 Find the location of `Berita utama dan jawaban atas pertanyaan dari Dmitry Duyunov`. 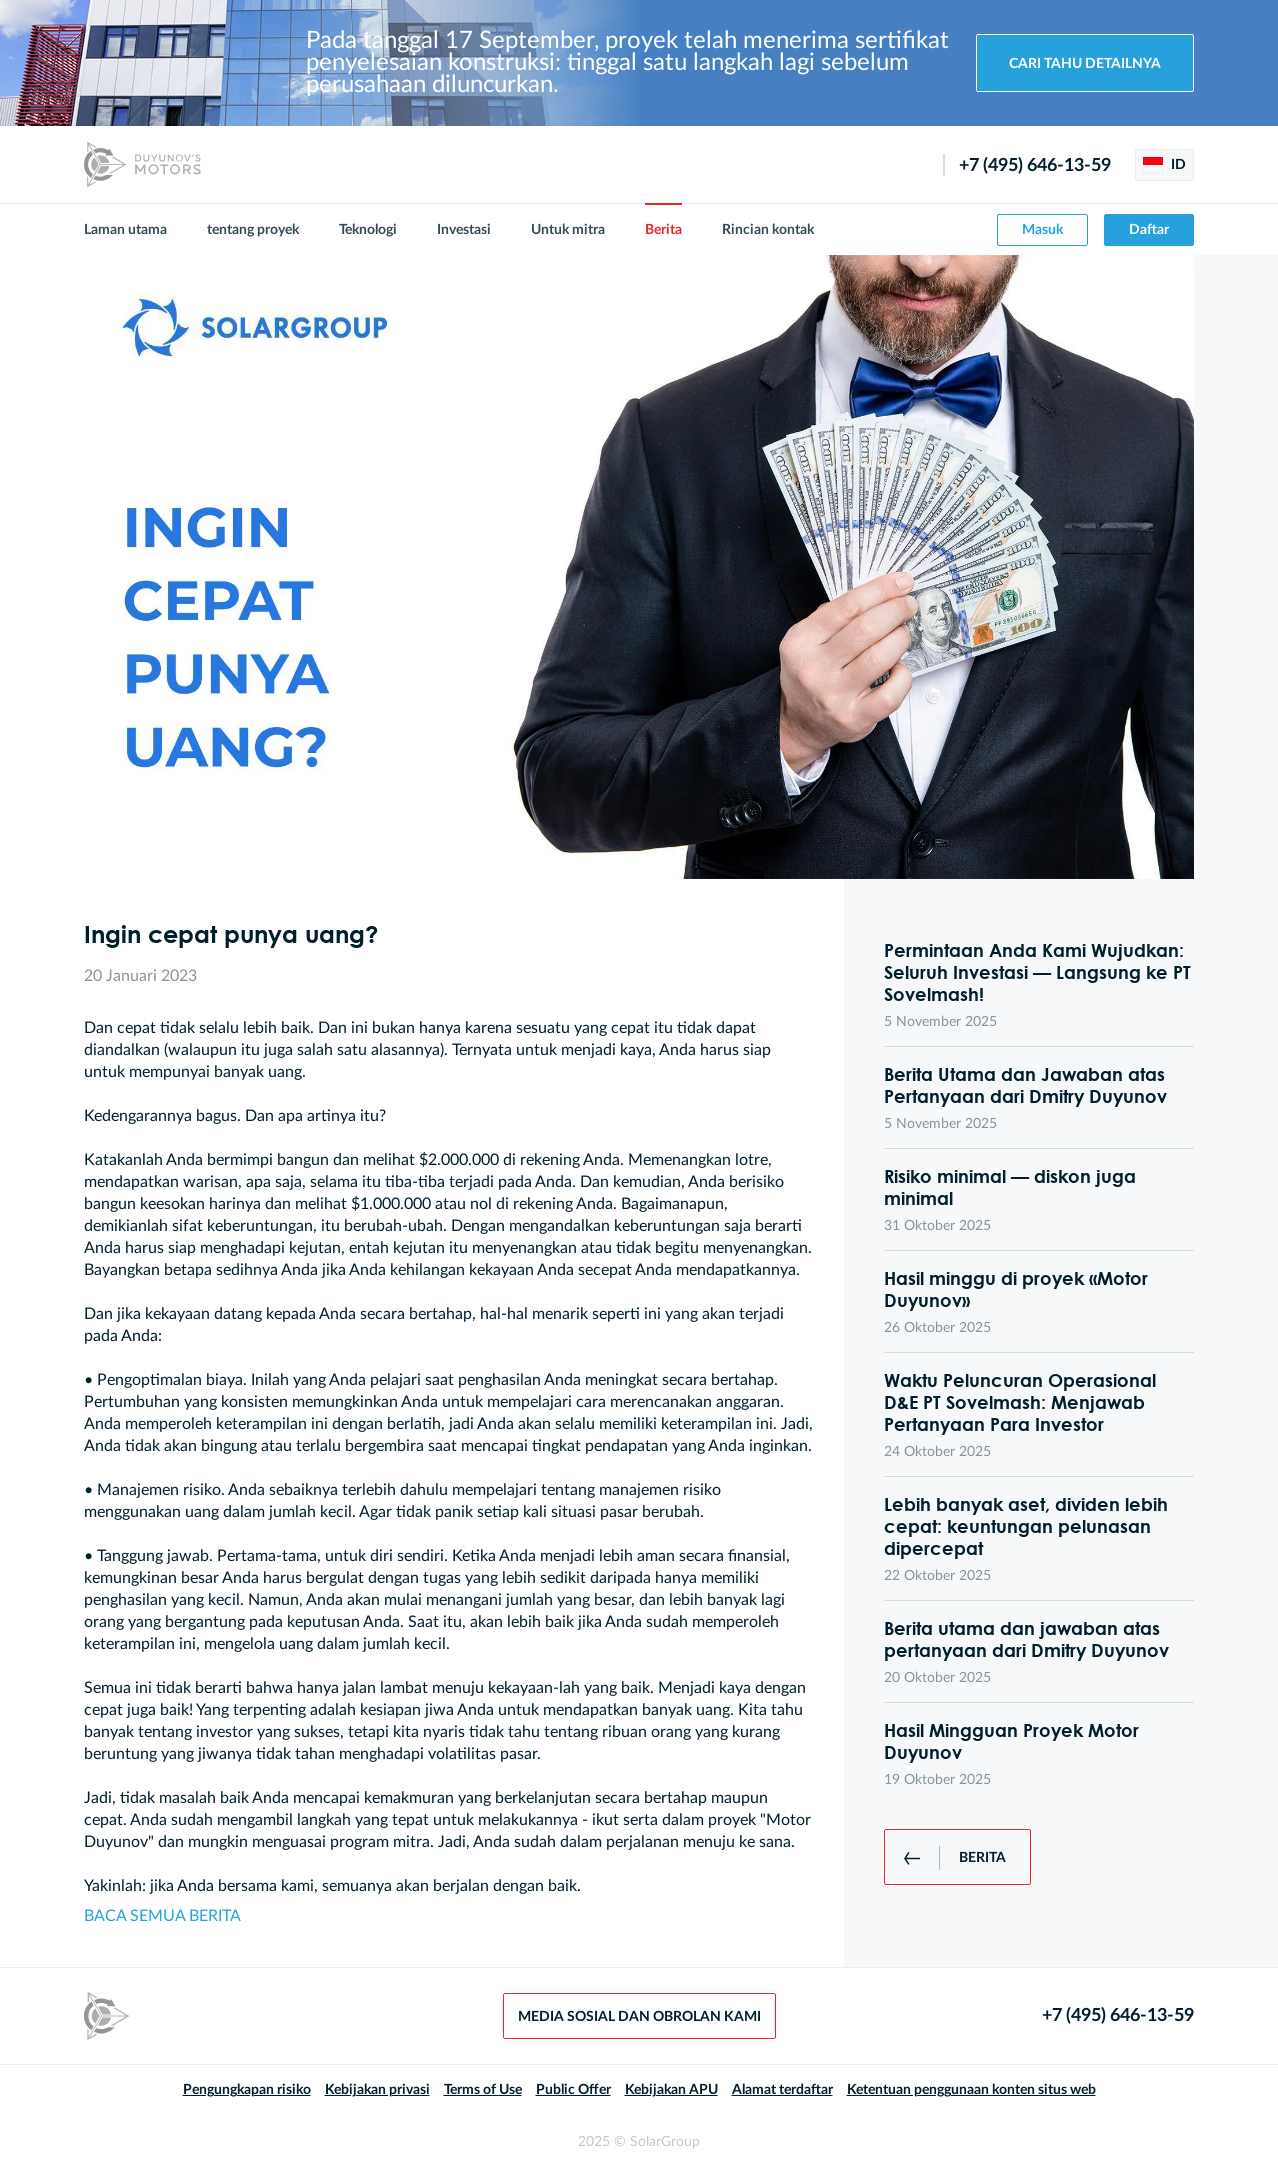

Berita utama dan jawaban atas pertanyaan dari Dmitry Duyunov is located at coordinates (1026, 1639).